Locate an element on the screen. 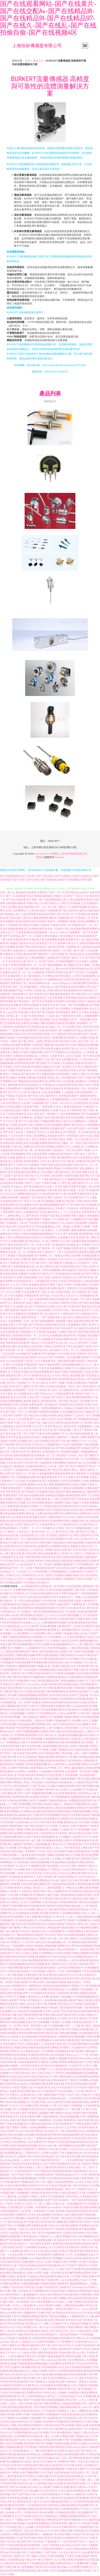 This screenshot has width=100, height=2576. 国产精品一区自拍 is located at coordinates (50, 1295).